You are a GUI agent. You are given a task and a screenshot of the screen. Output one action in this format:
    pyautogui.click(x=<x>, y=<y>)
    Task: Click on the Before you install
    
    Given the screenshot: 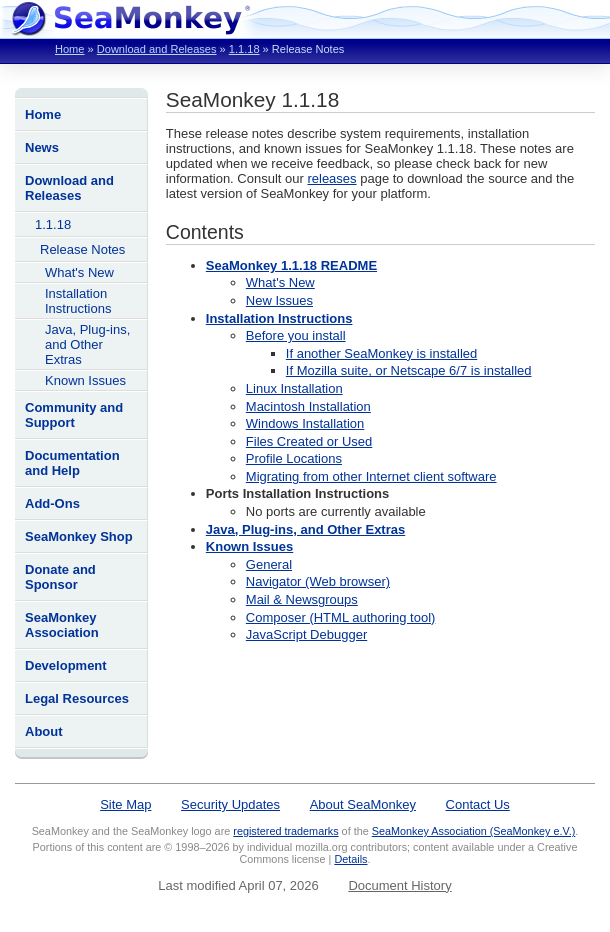 What is the action you would take?
    pyautogui.click(x=296, y=335)
    